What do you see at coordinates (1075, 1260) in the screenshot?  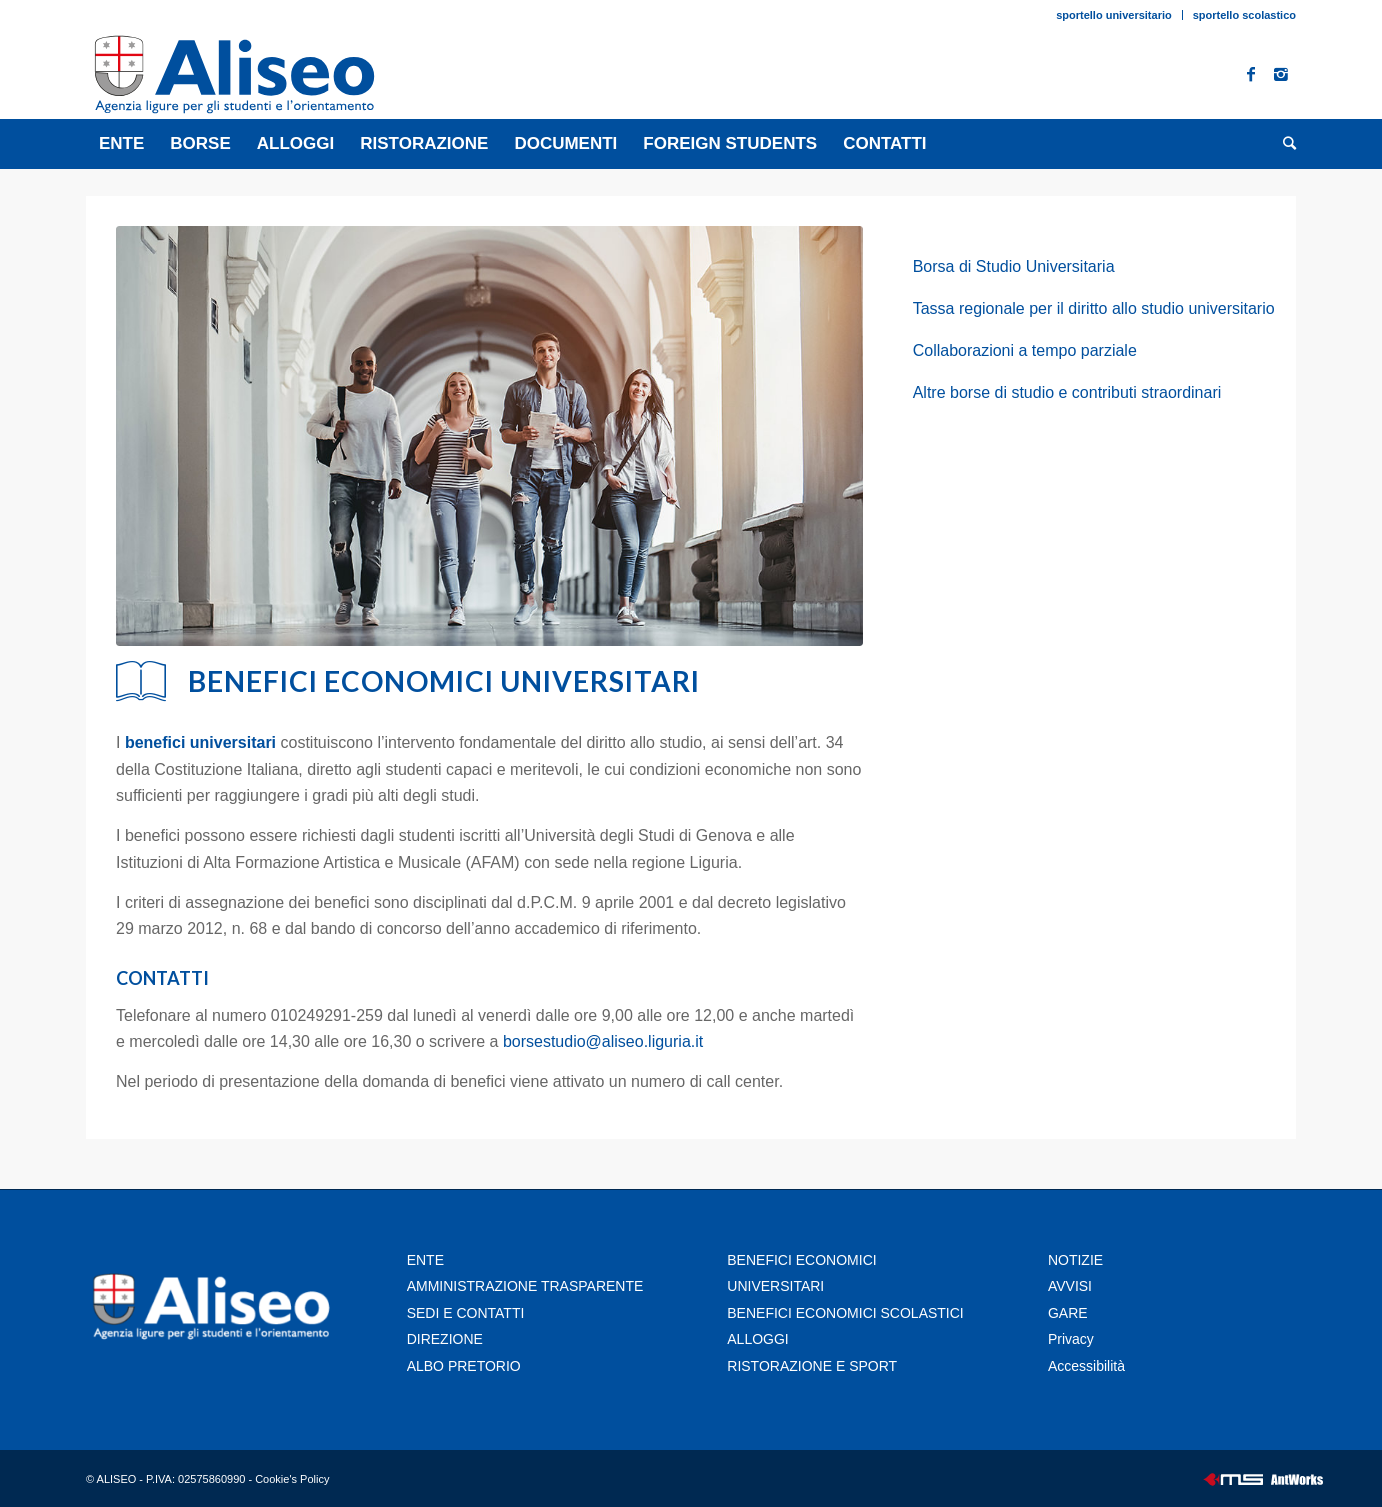 I see `NOTIZIE` at bounding box center [1075, 1260].